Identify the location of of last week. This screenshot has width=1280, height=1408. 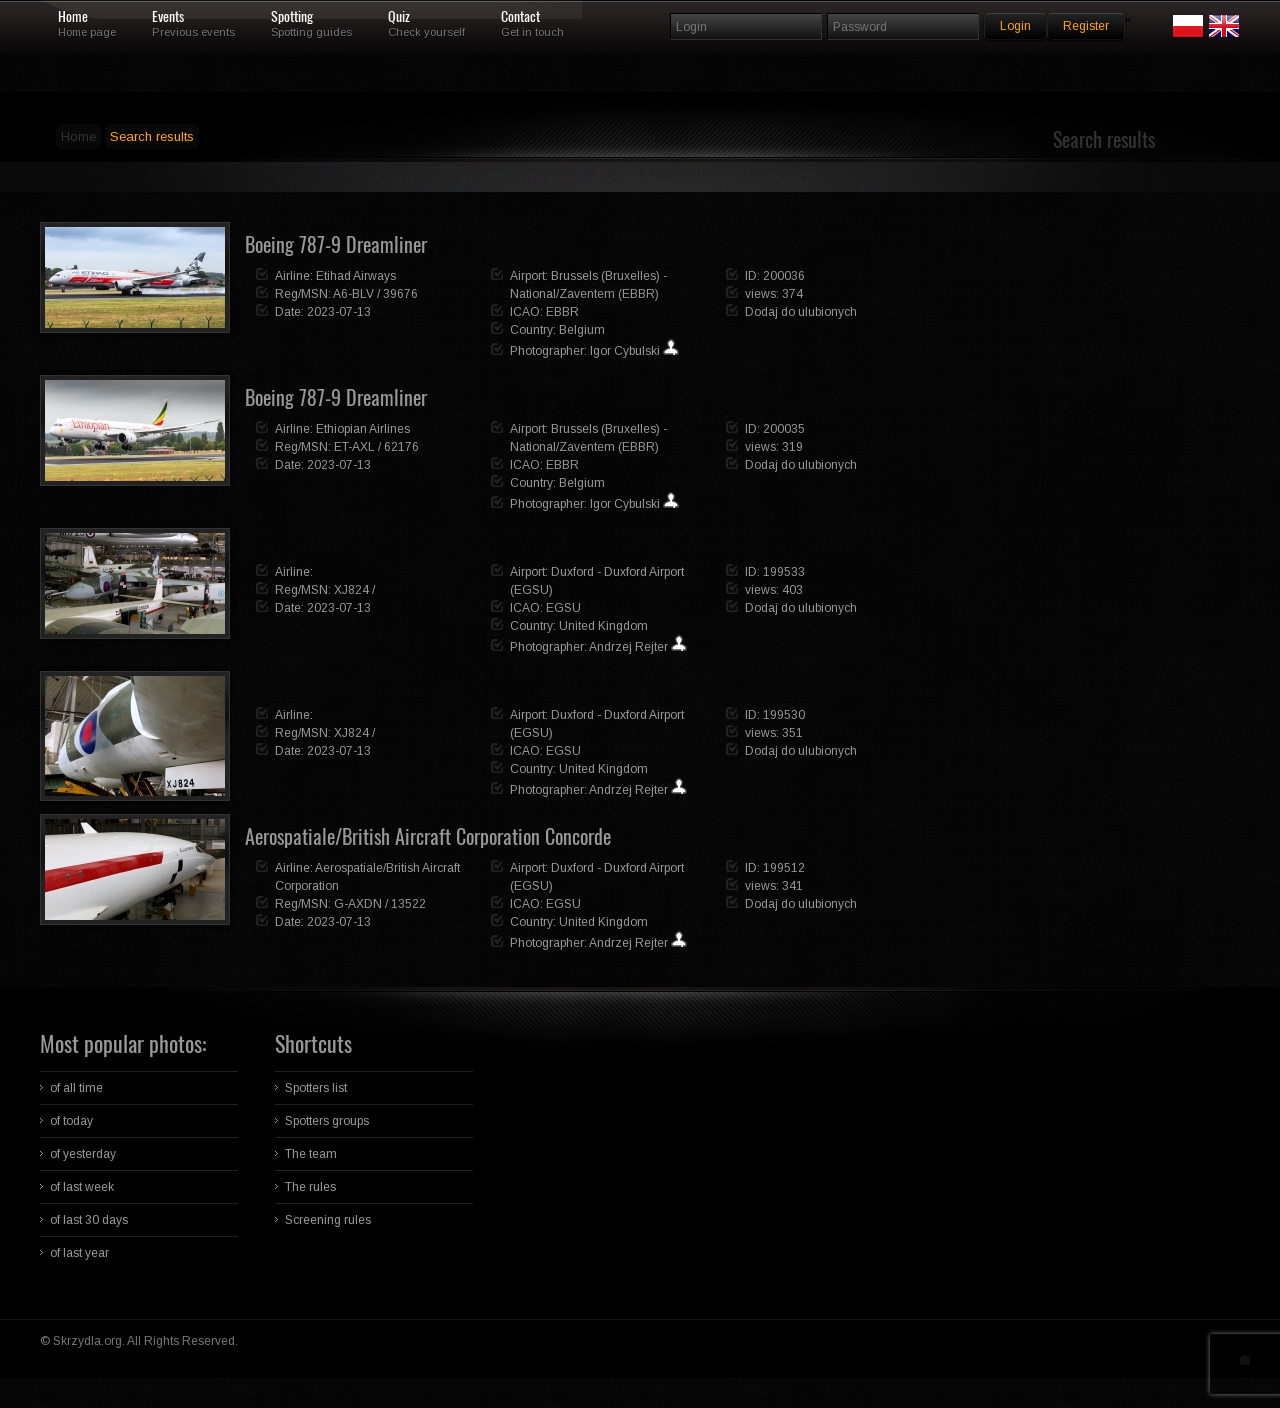
(82, 1187).